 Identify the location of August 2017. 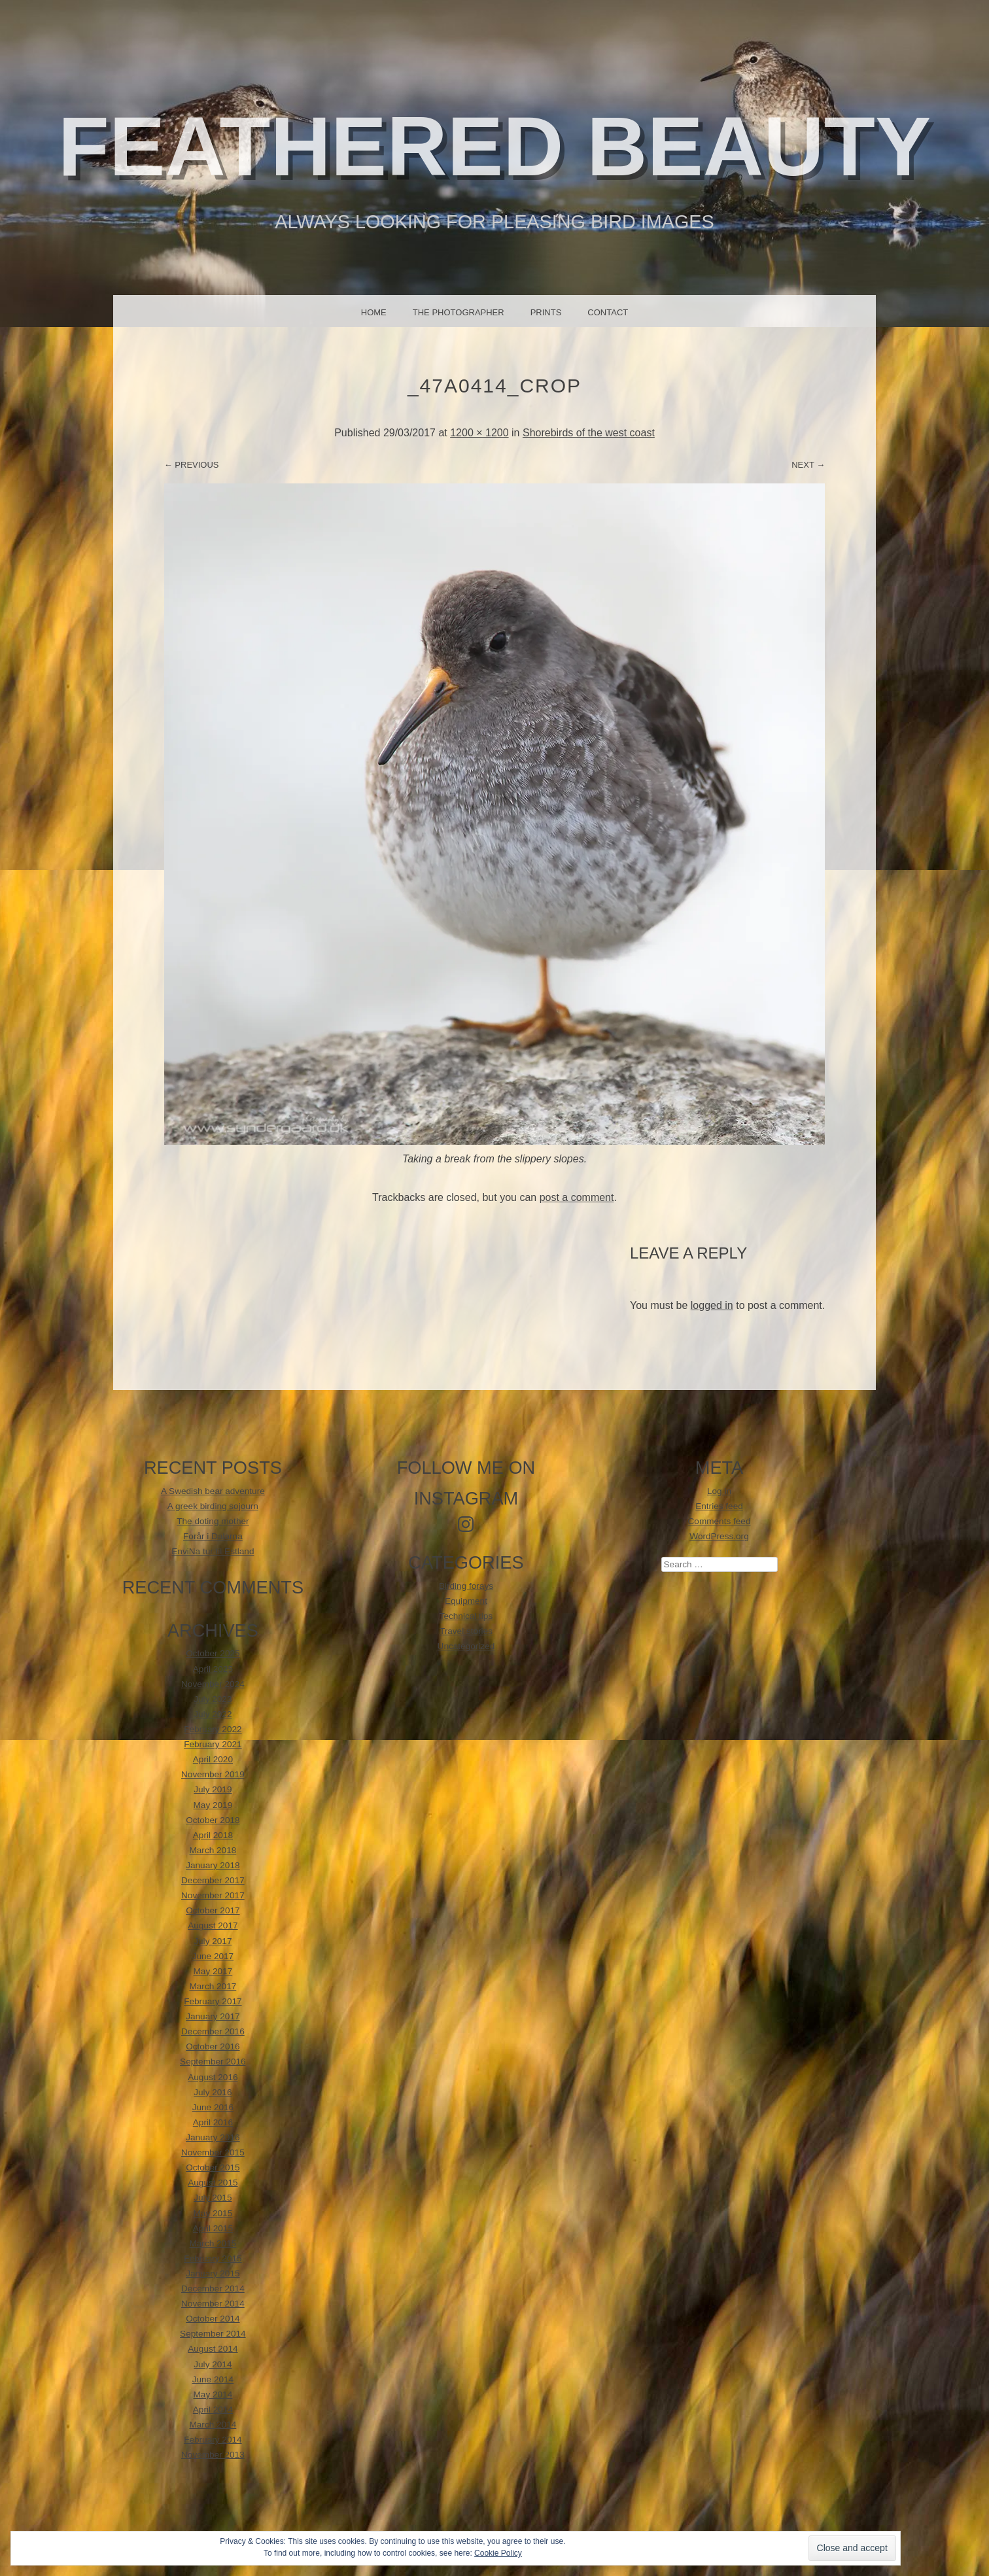
(212, 1925).